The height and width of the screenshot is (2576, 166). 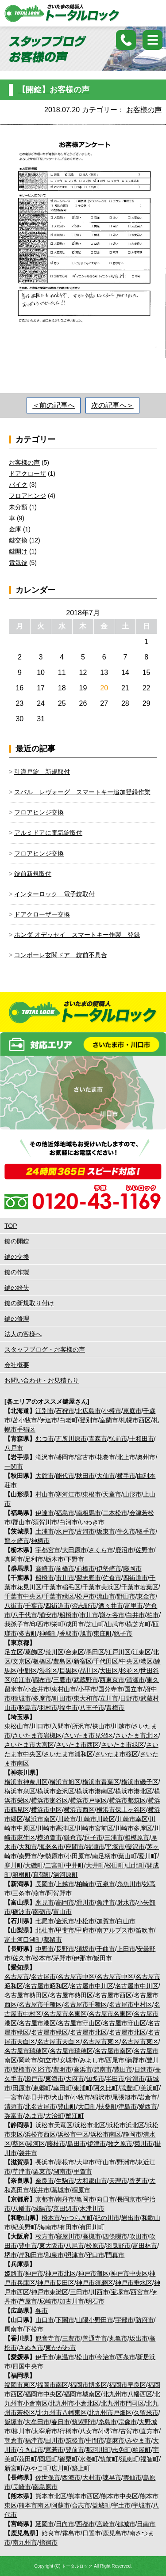 What do you see at coordinates (51, 2245) in the screenshot?
I see `東大阪市` at bounding box center [51, 2245].